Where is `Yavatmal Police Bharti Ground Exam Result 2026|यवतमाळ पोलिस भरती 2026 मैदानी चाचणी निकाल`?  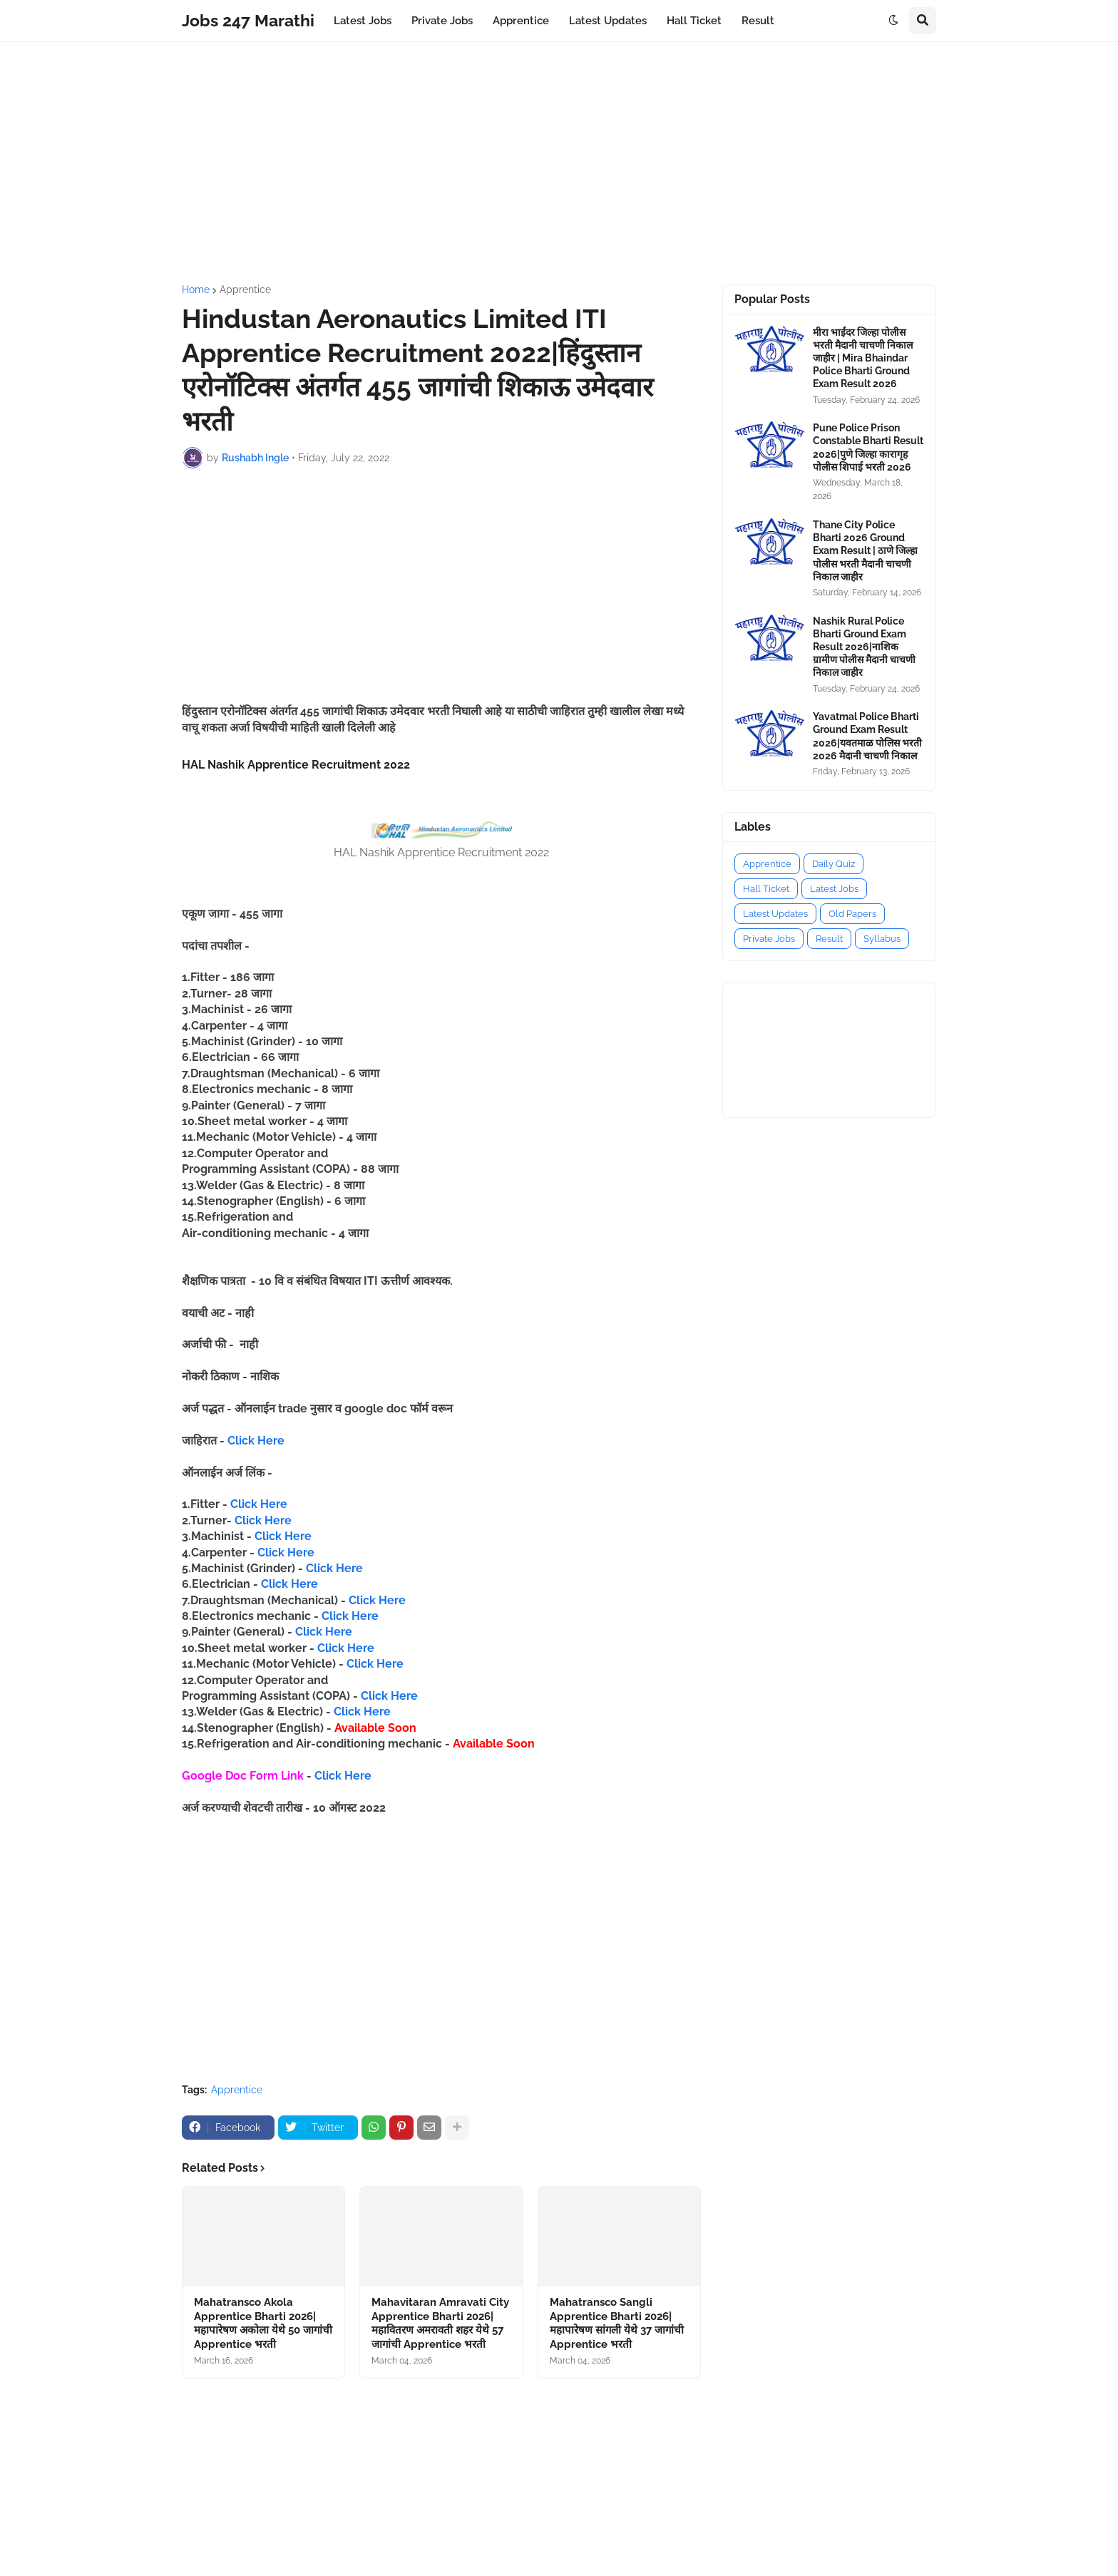 Yavatmal Police Bharti Ground Exam Result 2026|यवतमाळ पोलिस भरती 2026 मैदानी चाचणी निकाल is located at coordinates (867, 736).